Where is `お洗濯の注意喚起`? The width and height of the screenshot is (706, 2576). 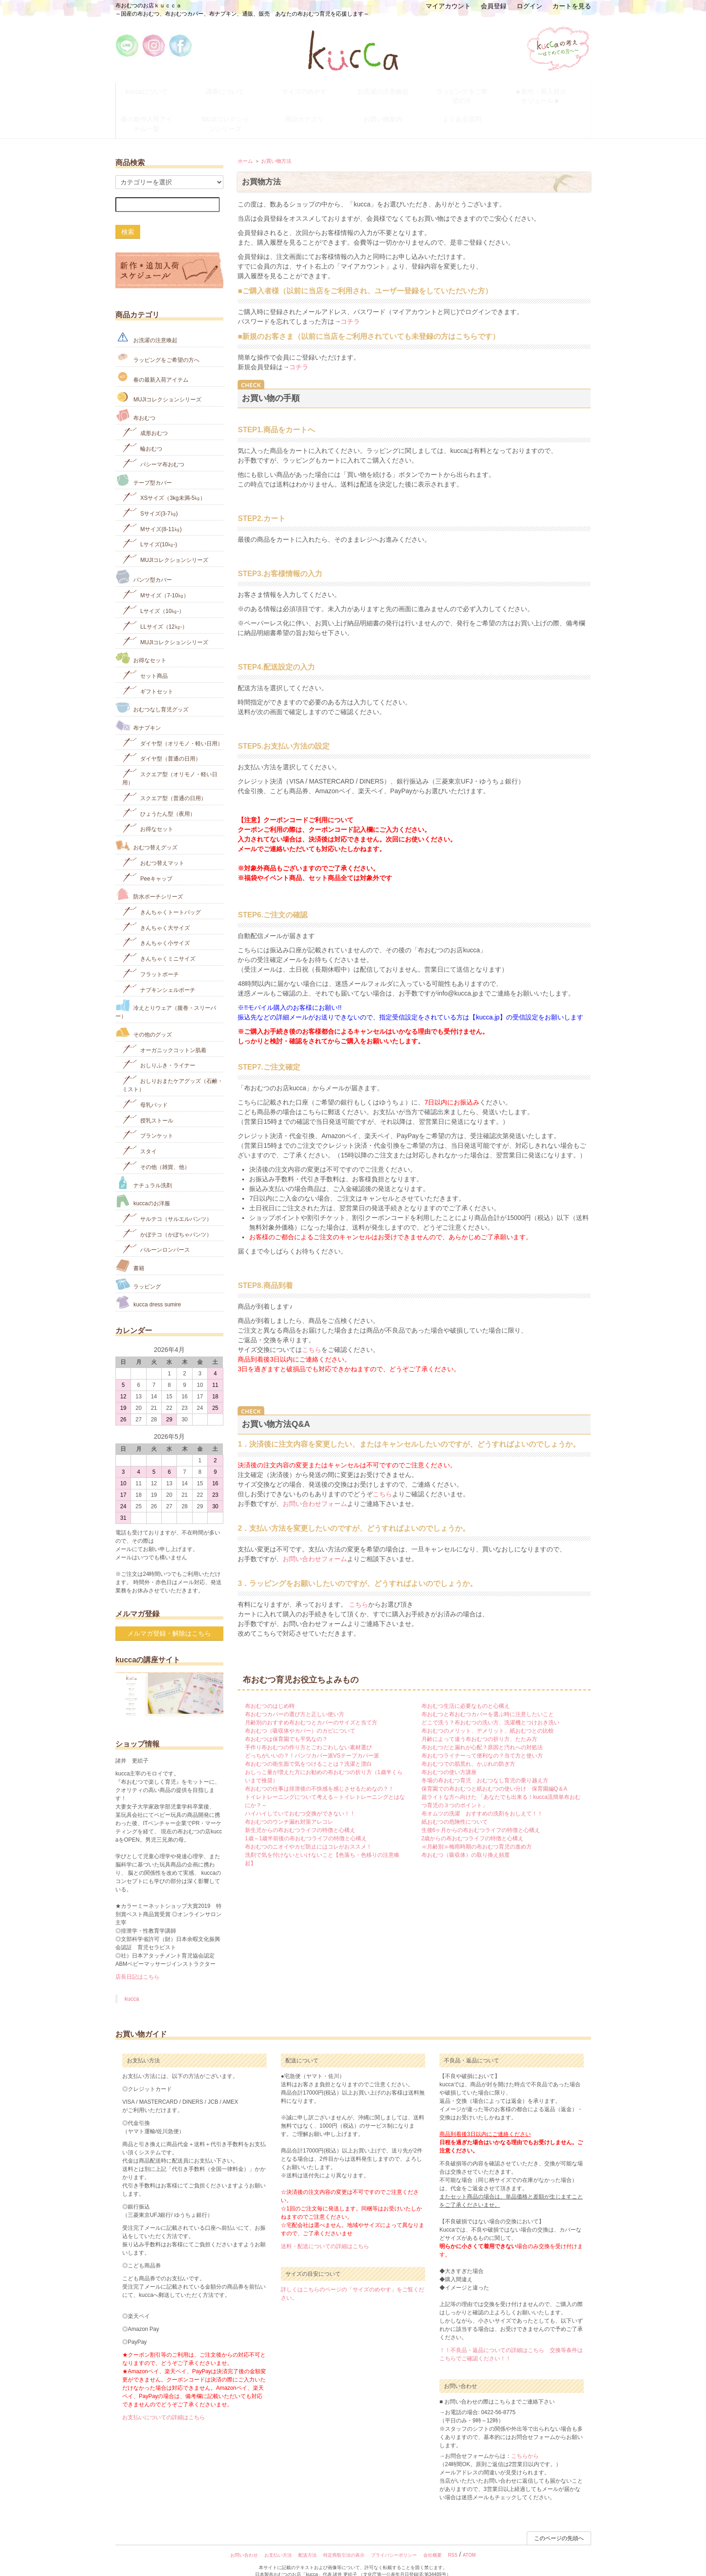
お洗濯の注意喚起 is located at coordinates (392, 89).